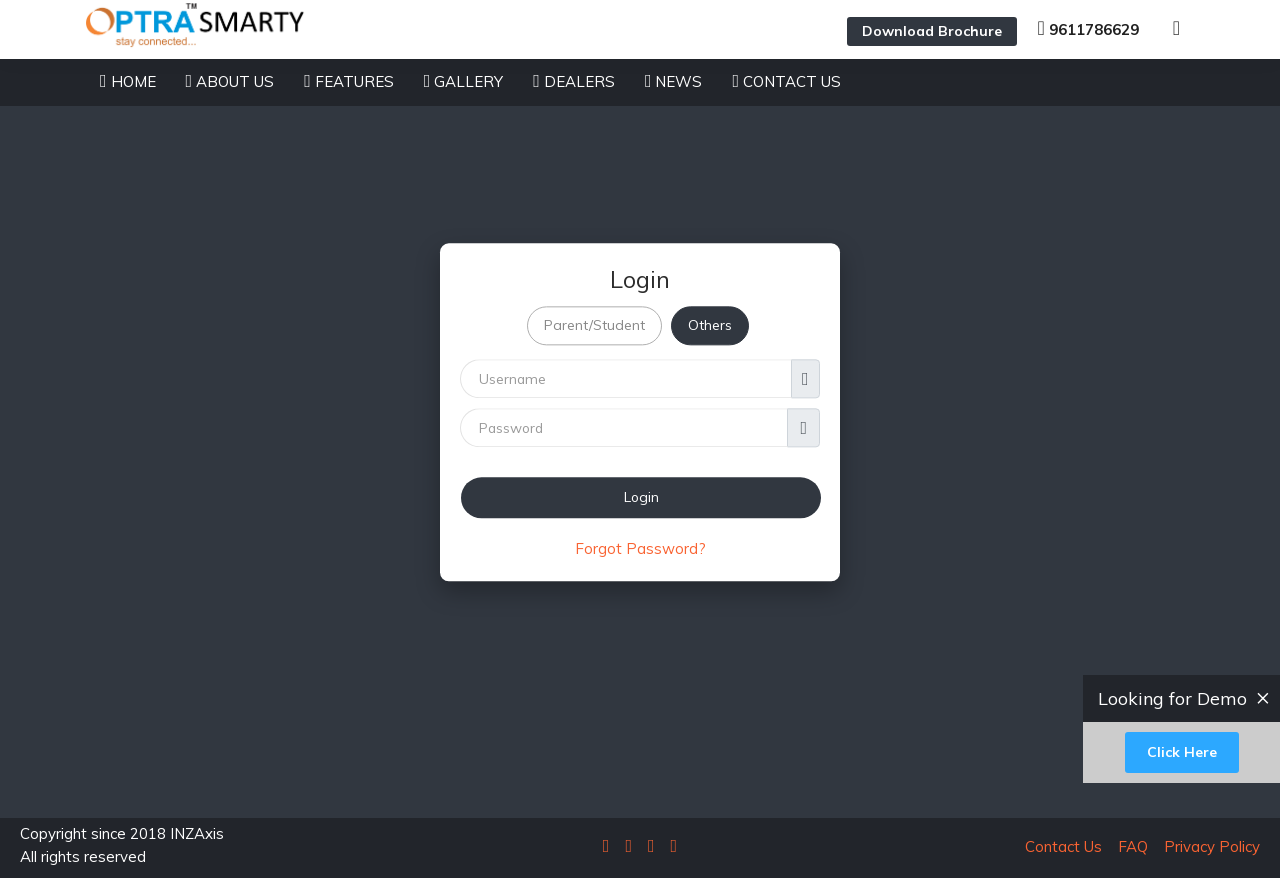 Image resolution: width=1280 pixels, height=878 pixels. I want to click on DEALERS, so click(574, 81).